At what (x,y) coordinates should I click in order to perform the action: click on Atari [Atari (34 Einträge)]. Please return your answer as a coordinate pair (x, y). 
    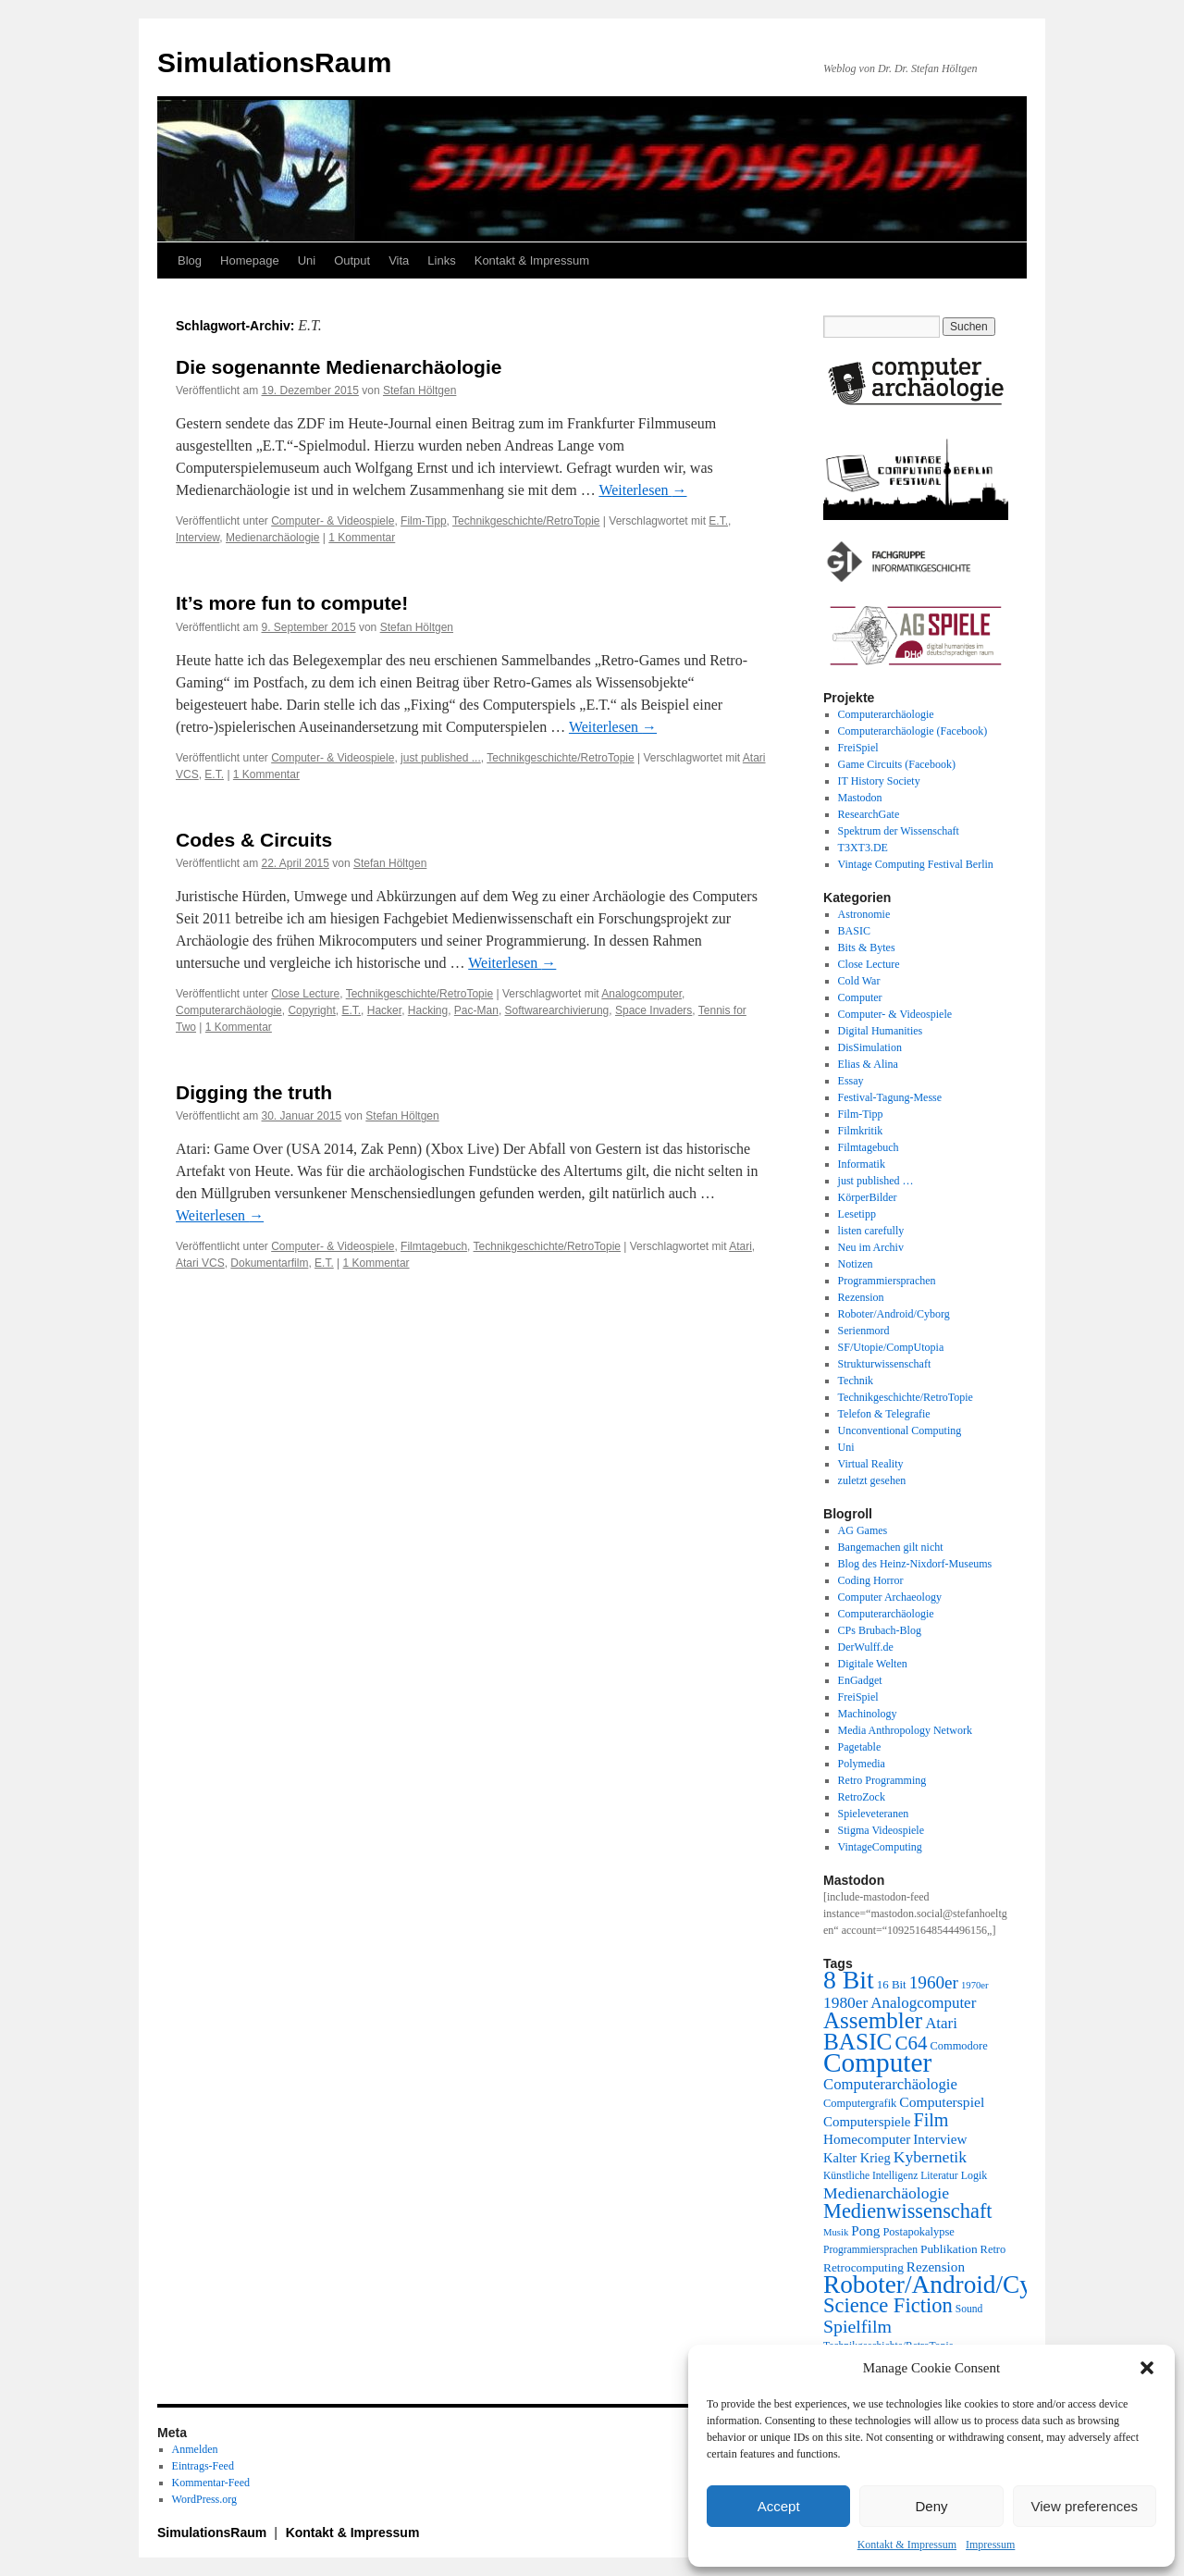
    Looking at the image, I should click on (941, 2023).